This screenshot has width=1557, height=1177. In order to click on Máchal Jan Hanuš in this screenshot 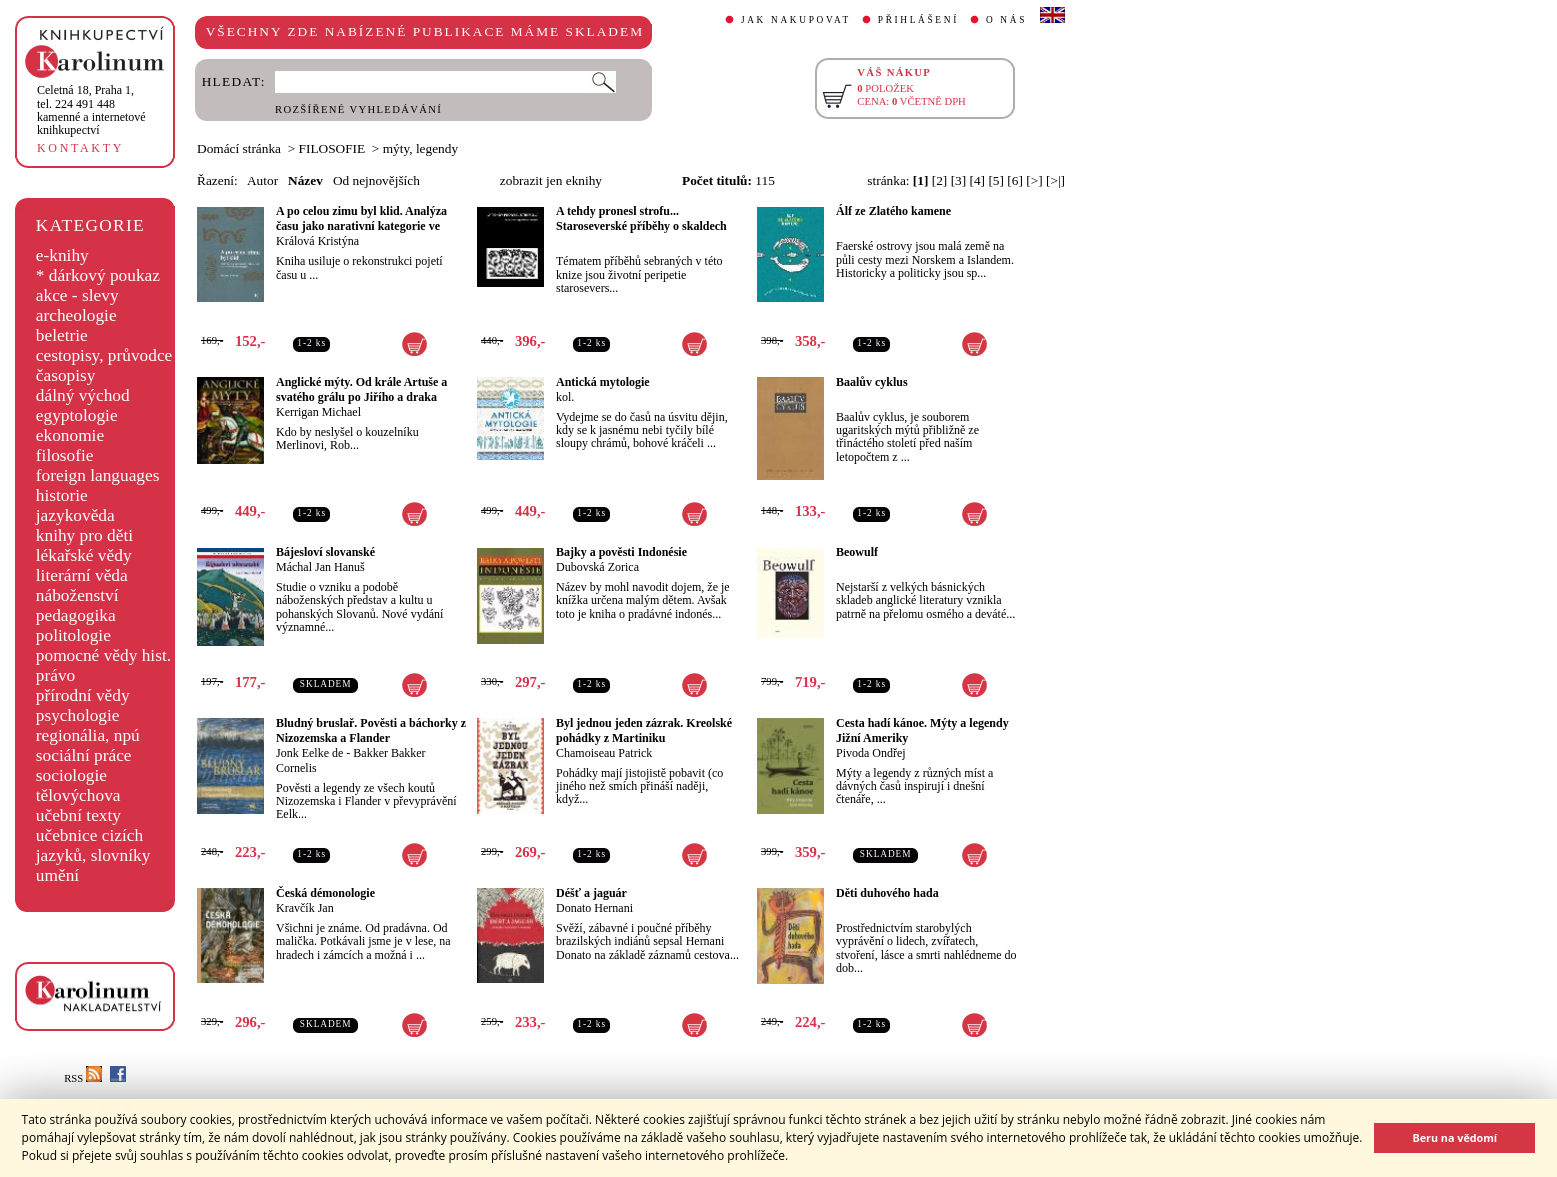, I will do `click(320, 567)`.